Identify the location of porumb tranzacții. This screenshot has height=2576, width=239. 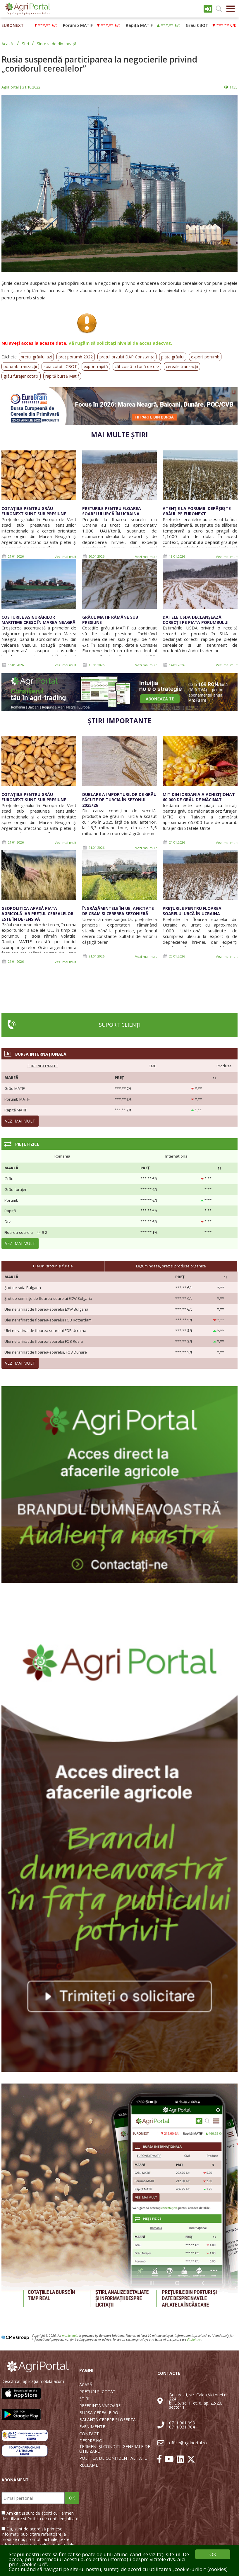
(20, 366).